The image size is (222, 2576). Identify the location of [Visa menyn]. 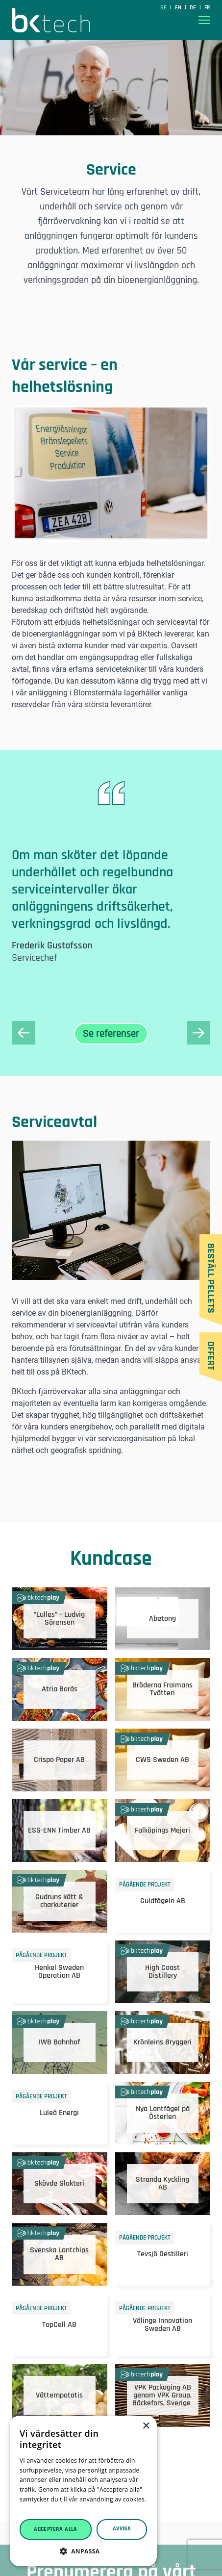
(204, 20).